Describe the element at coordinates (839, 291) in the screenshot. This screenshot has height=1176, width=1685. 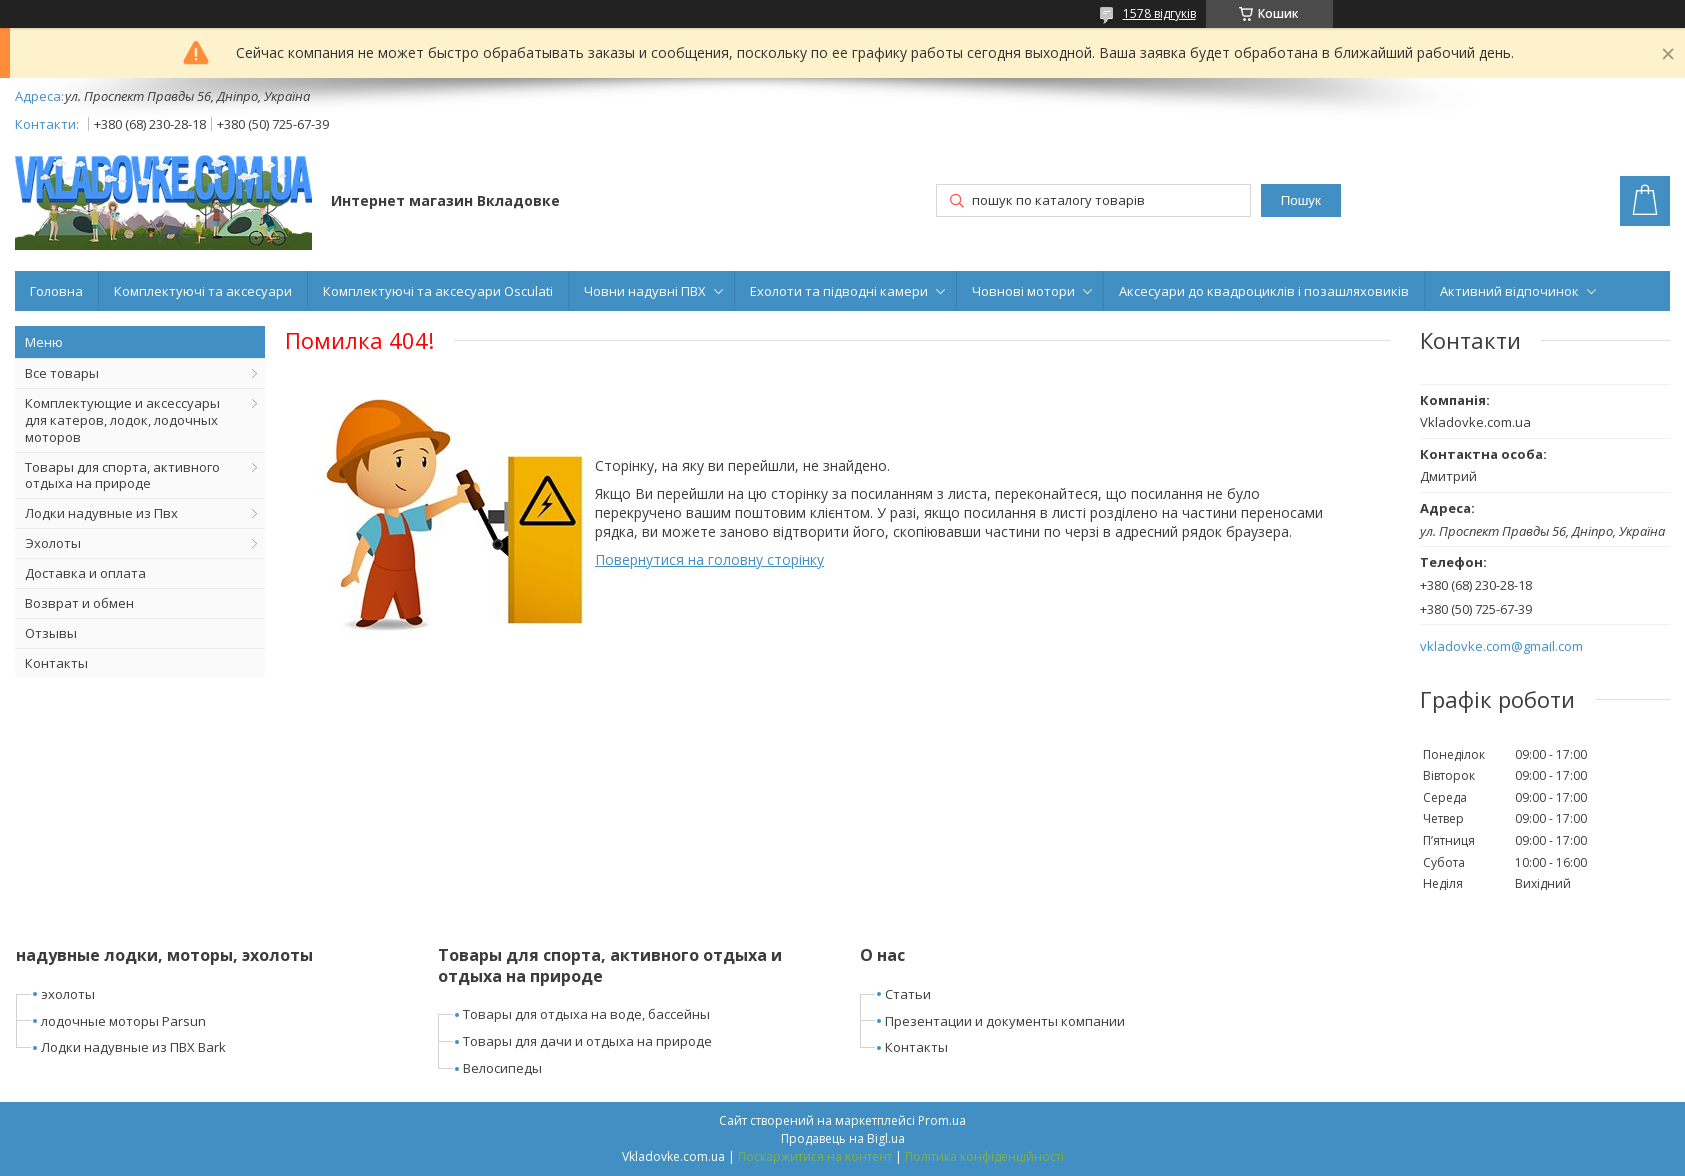
I see `Ехолоти та підводні камери` at that location.